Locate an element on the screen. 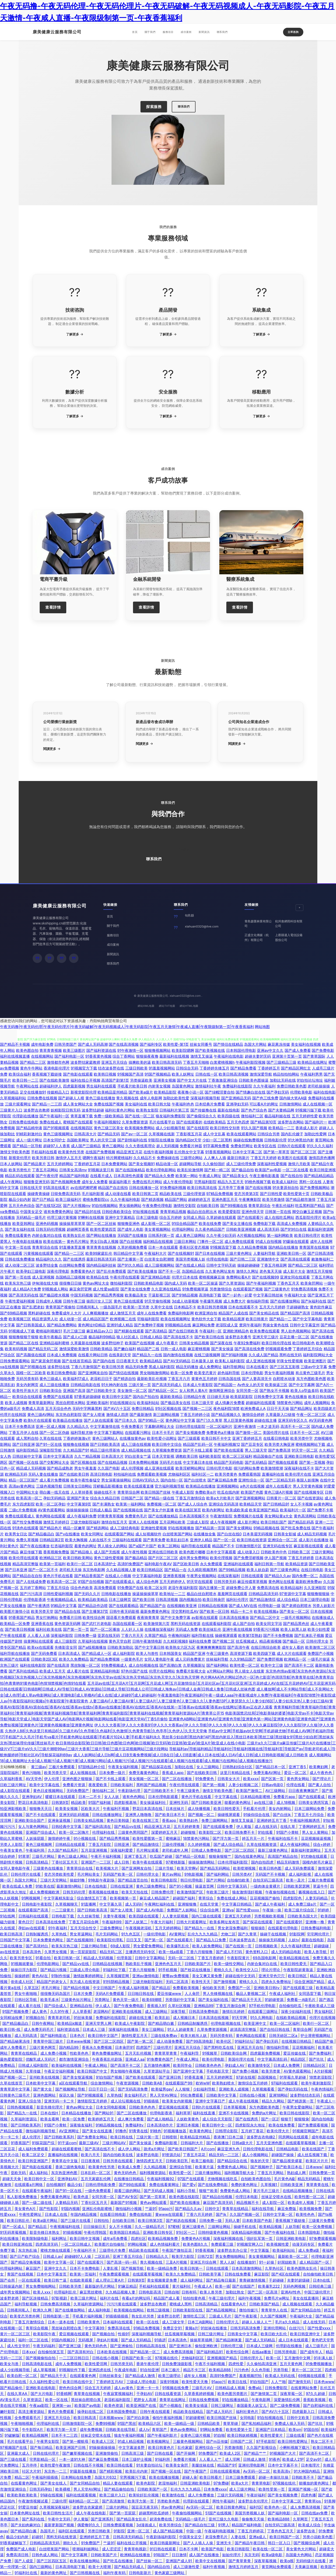  超碰在线中文无码 is located at coordinates (240, 1975).